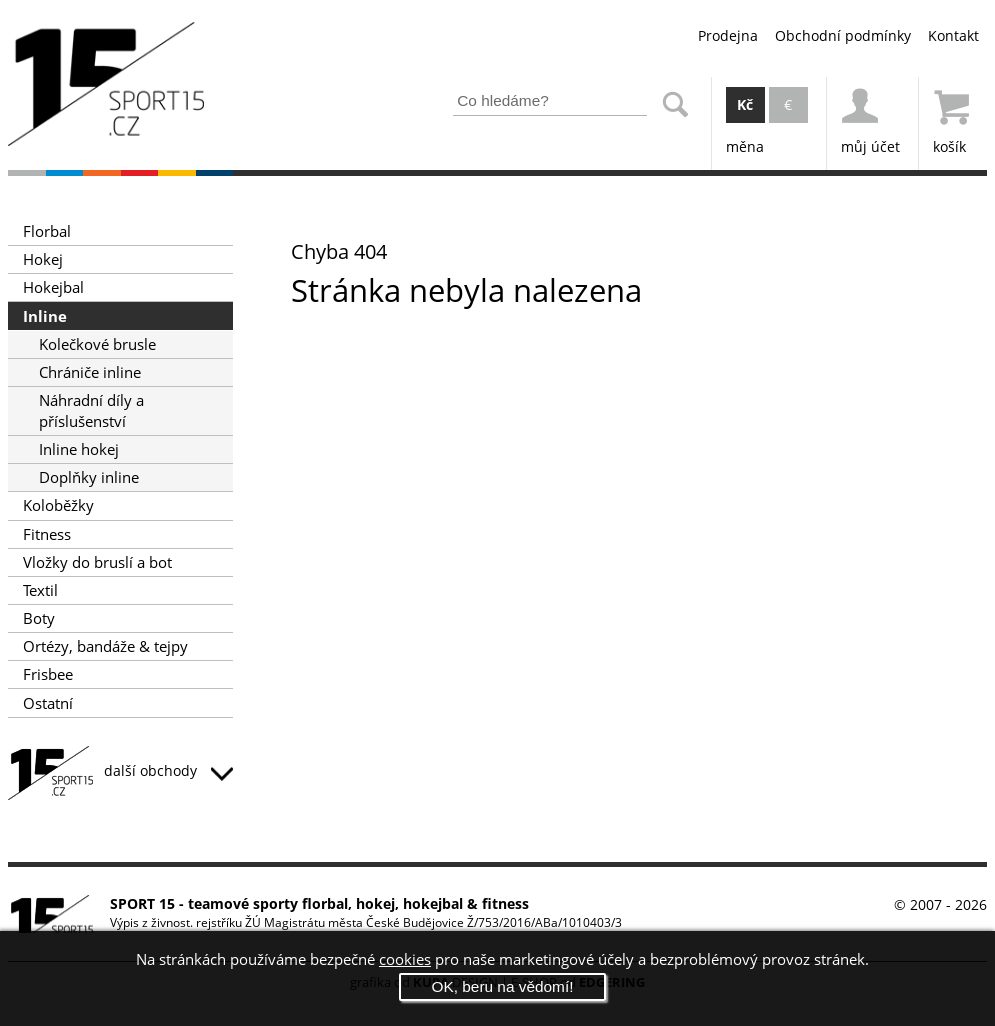  I want to click on můj účet, so click(870, 116).